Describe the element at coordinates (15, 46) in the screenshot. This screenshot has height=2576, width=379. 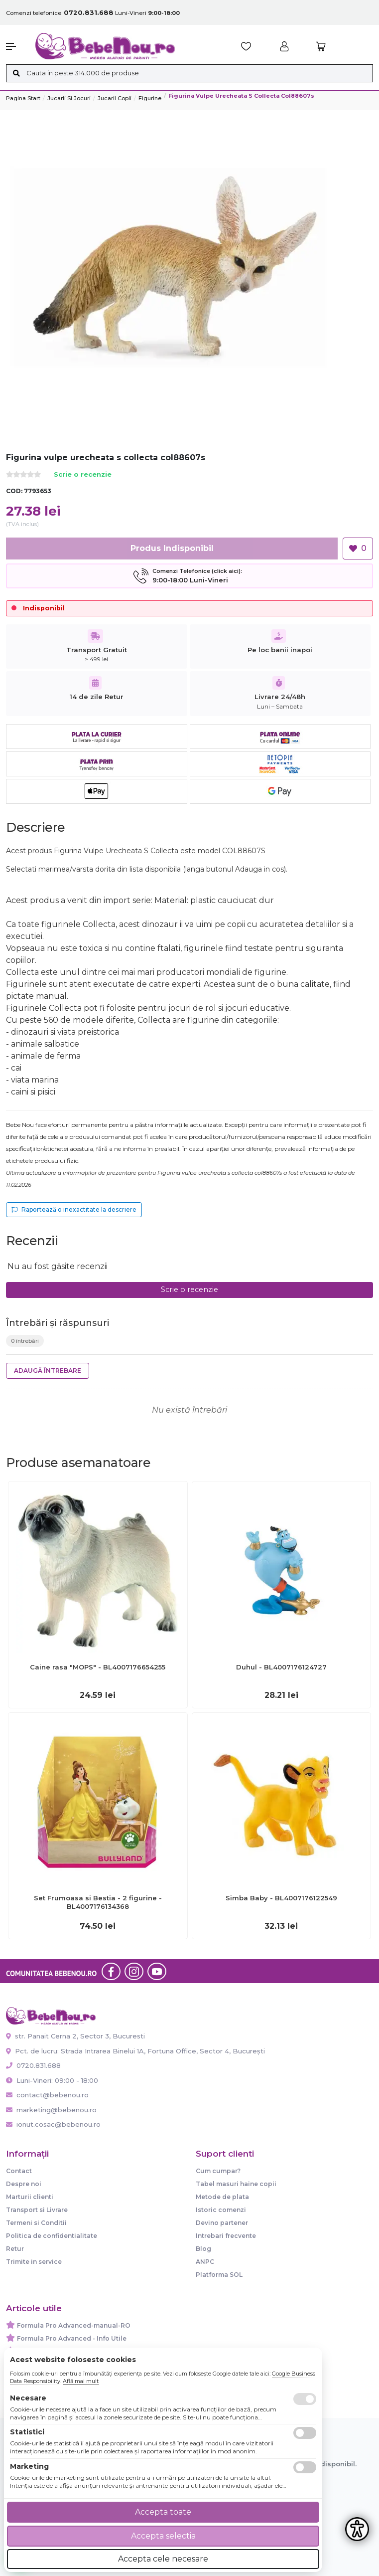
I see `[button]` at that location.